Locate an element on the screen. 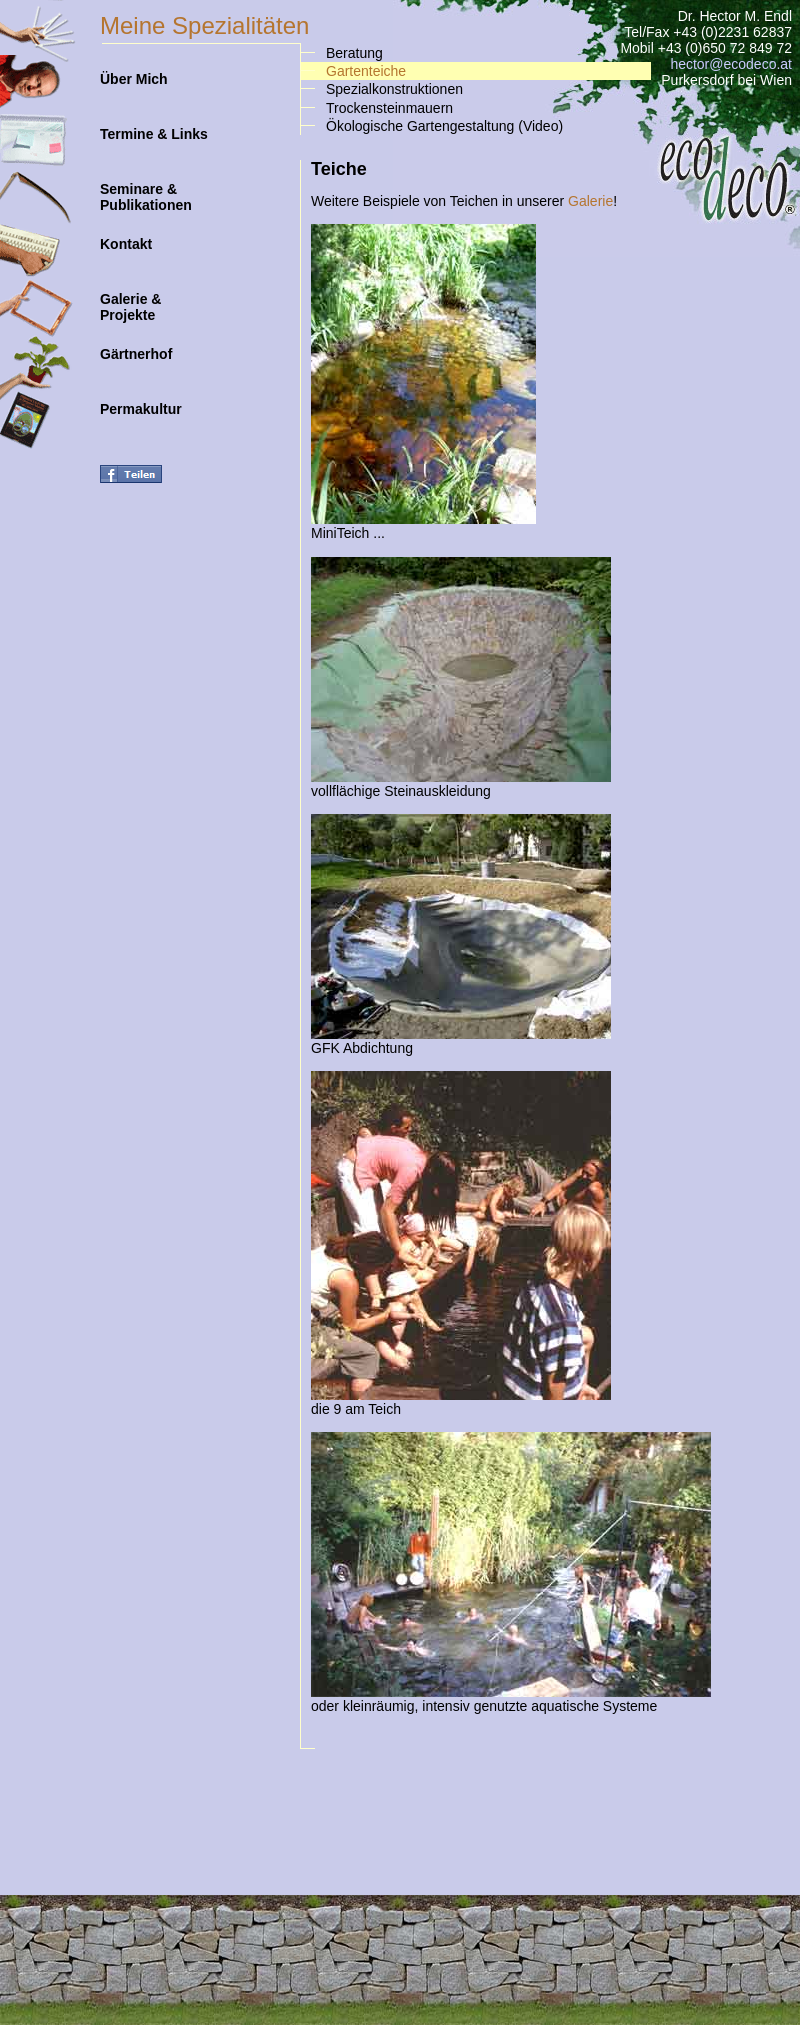  hector@ecodeco.at is located at coordinates (731, 64).